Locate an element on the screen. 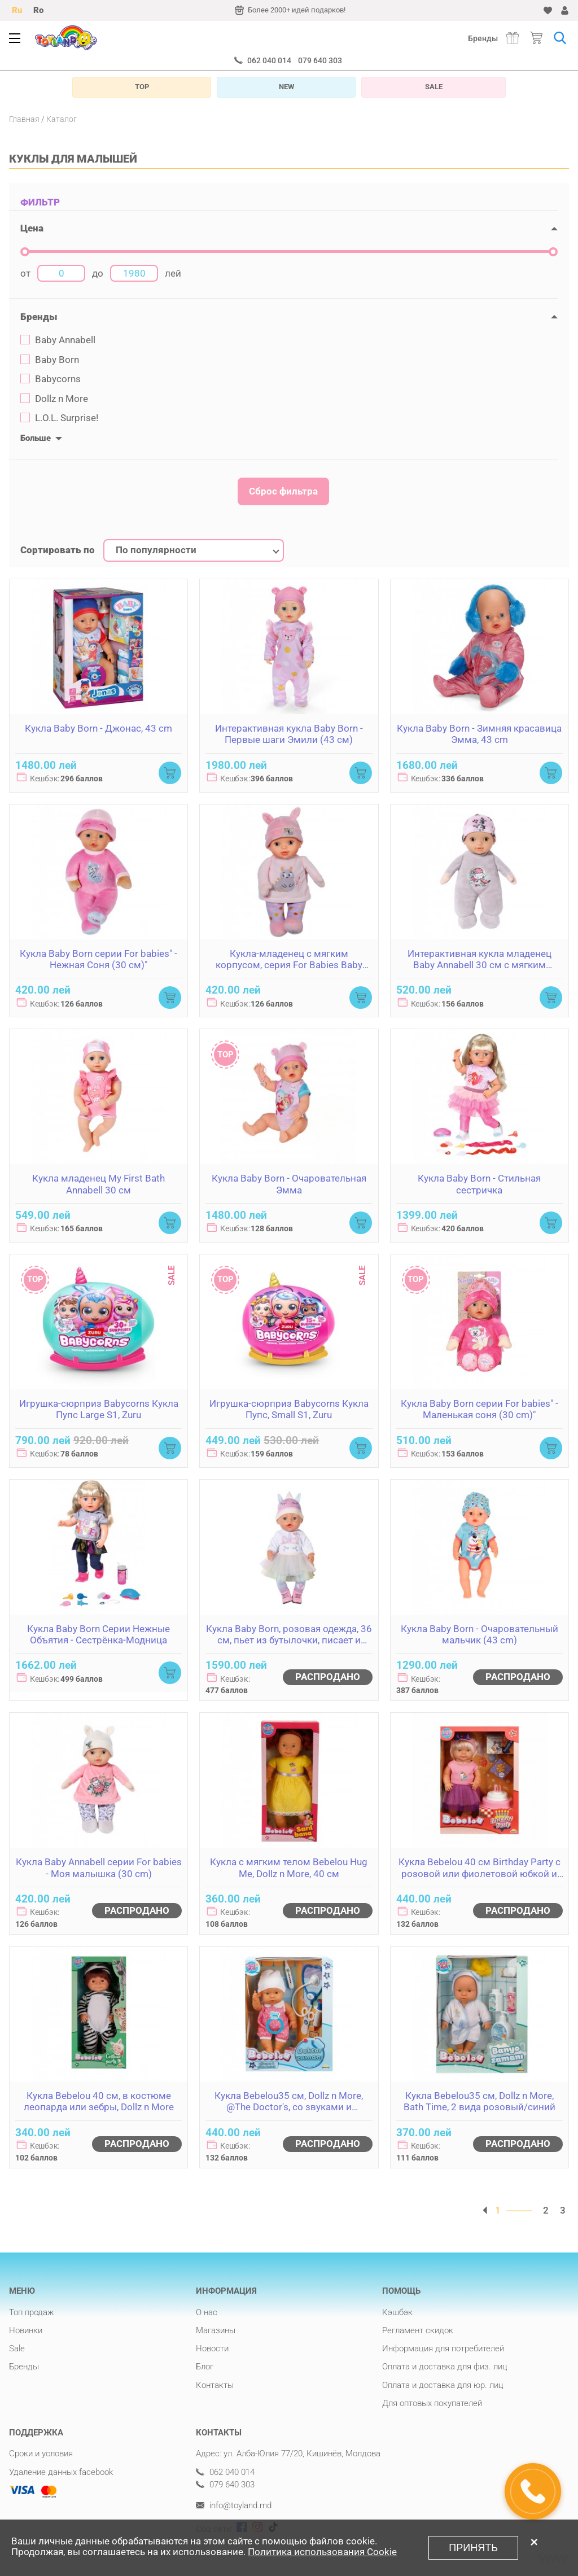 The width and height of the screenshot is (578, 2576). Сброс фильтра is located at coordinates (283, 491).